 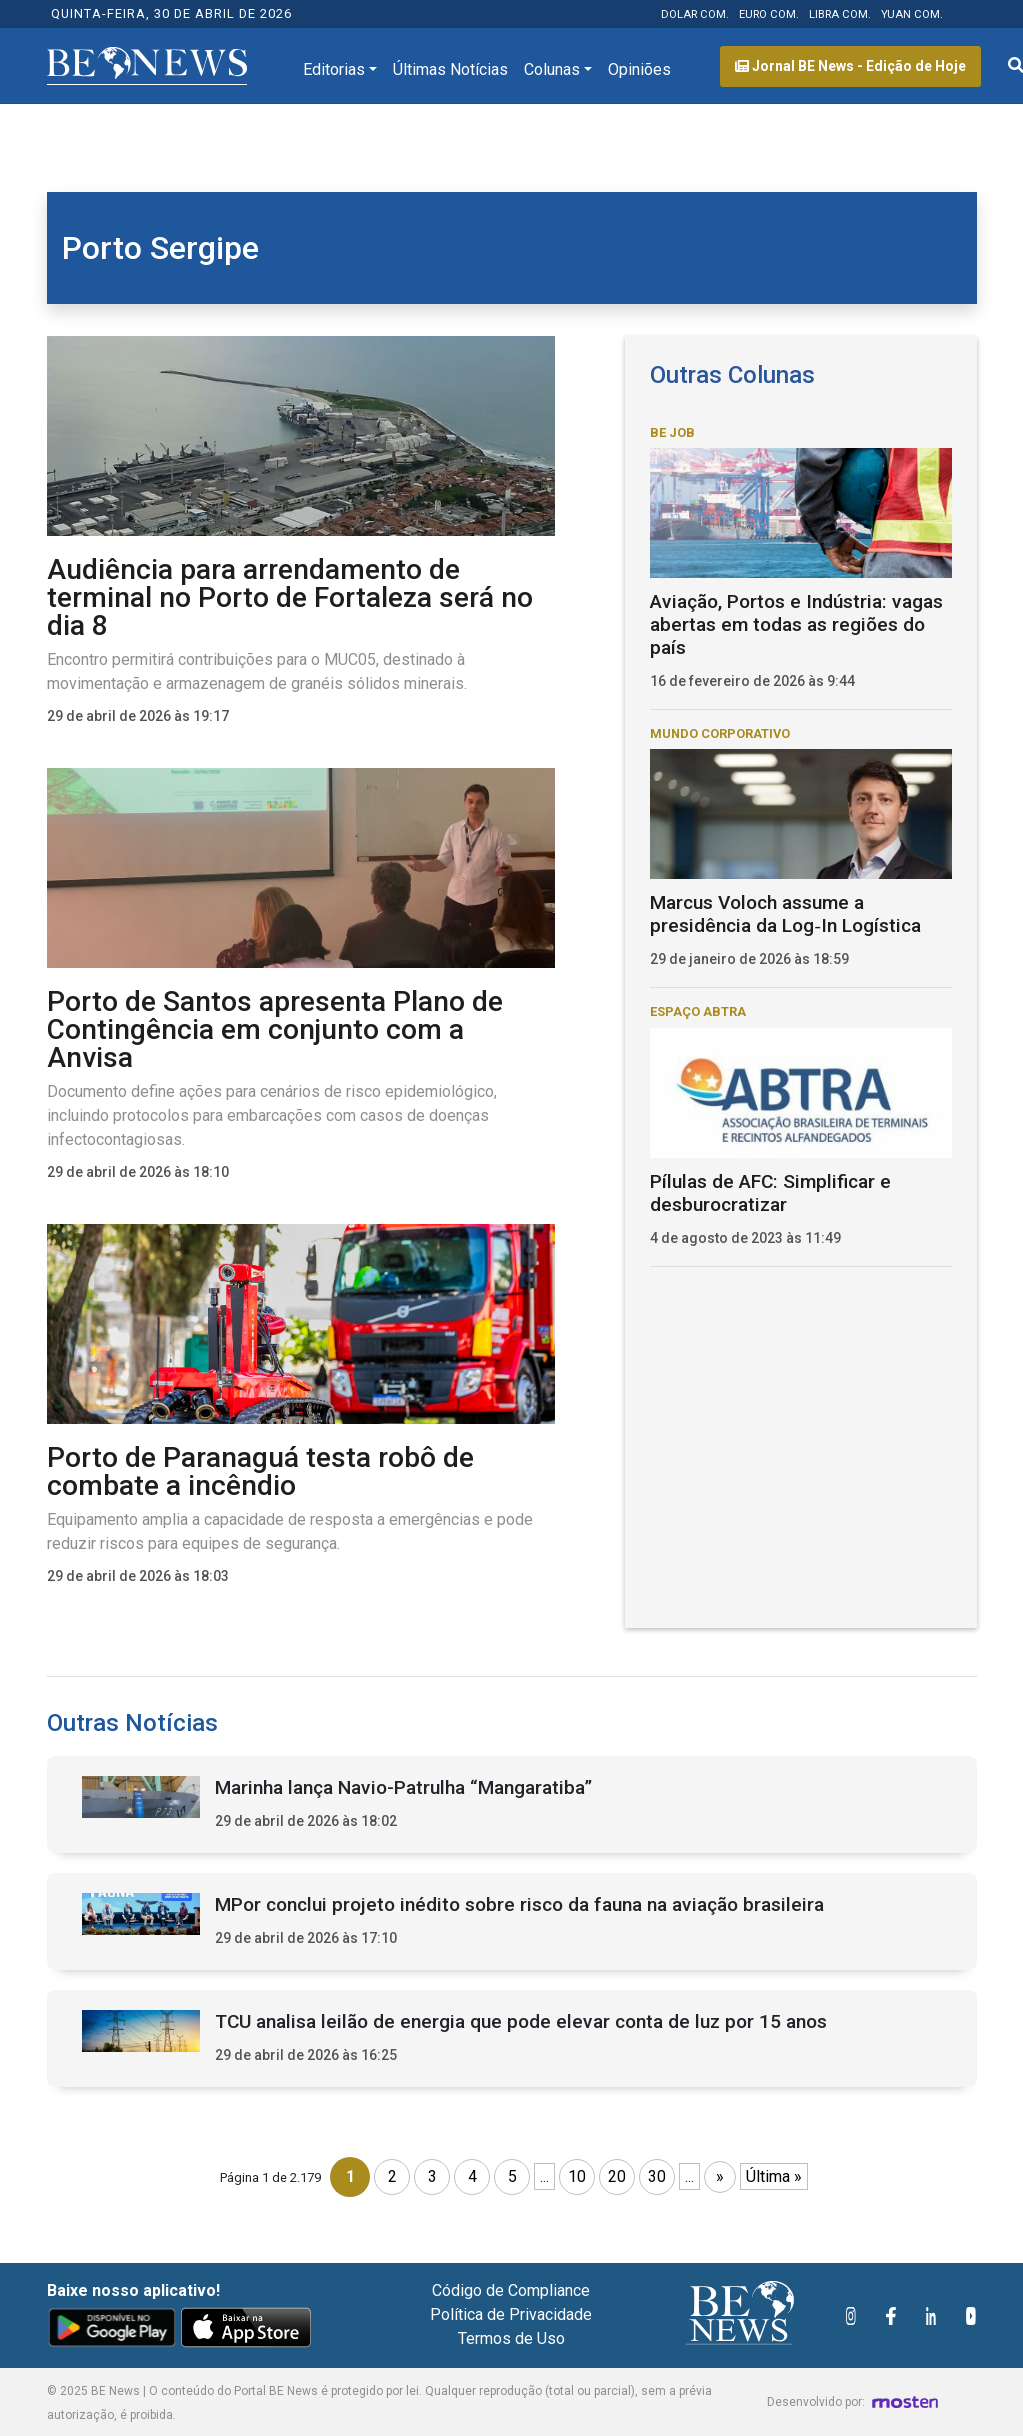 I want to click on Código de Compliance, so click(x=511, y=2290).